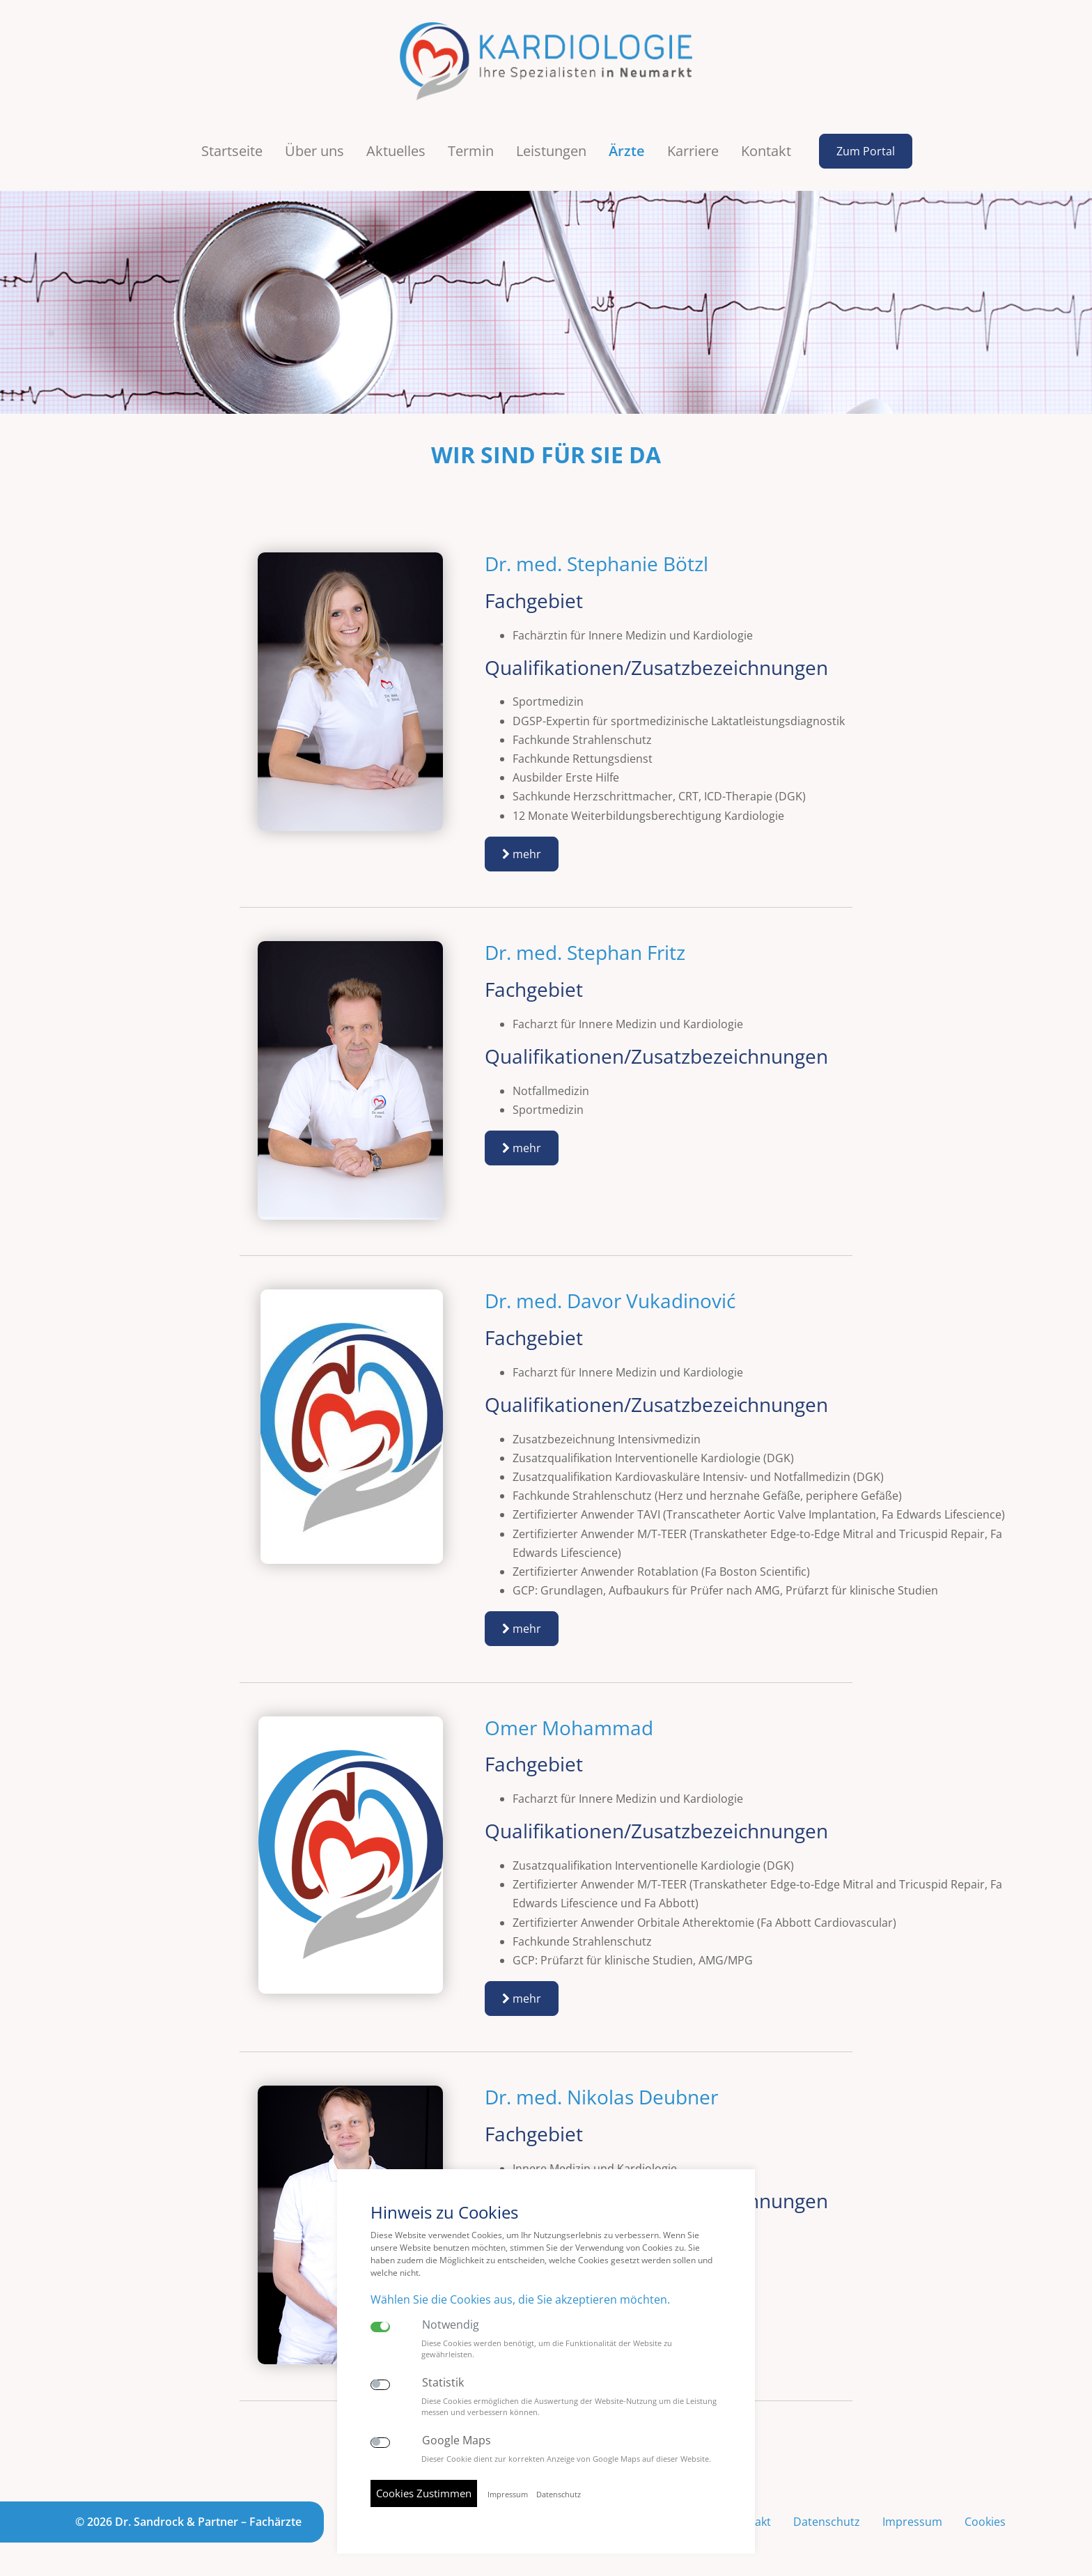  Describe the element at coordinates (456, 2440) in the screenshot. I see `Google Maps` at that location.